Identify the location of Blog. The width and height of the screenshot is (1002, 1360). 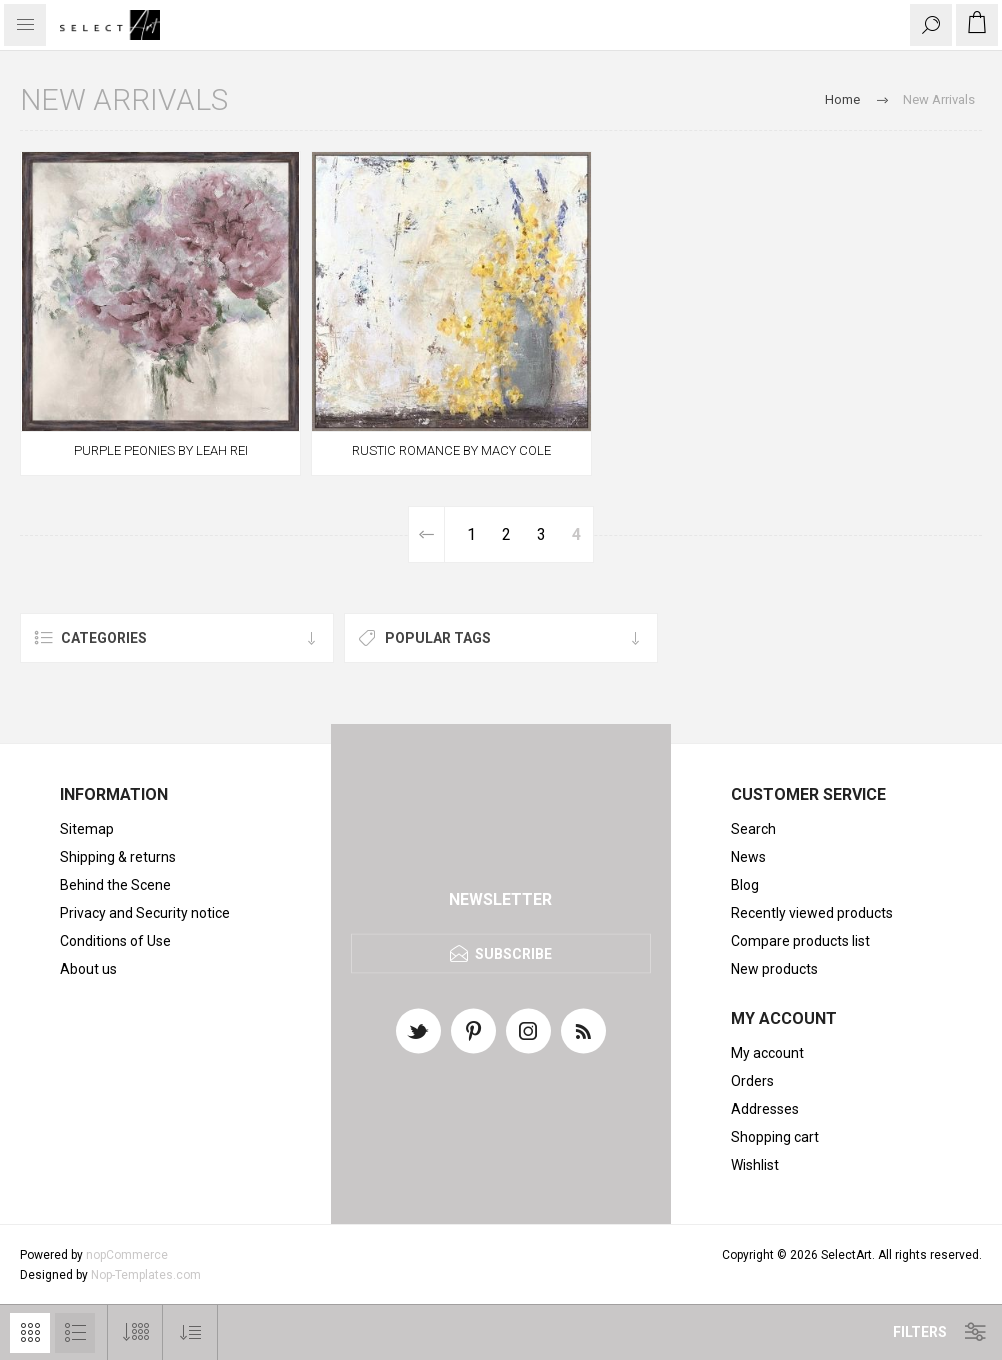
(745, 885).